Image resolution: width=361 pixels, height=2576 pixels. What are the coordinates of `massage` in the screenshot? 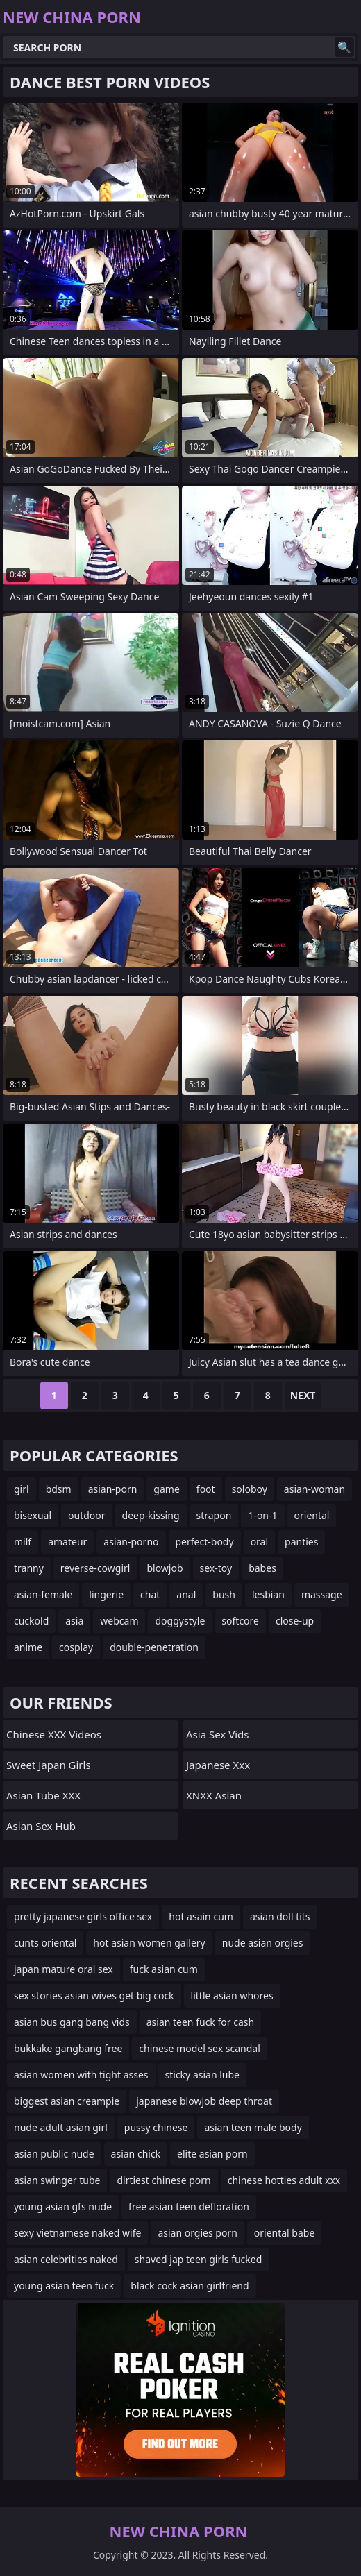 It's located at (321, 1594).